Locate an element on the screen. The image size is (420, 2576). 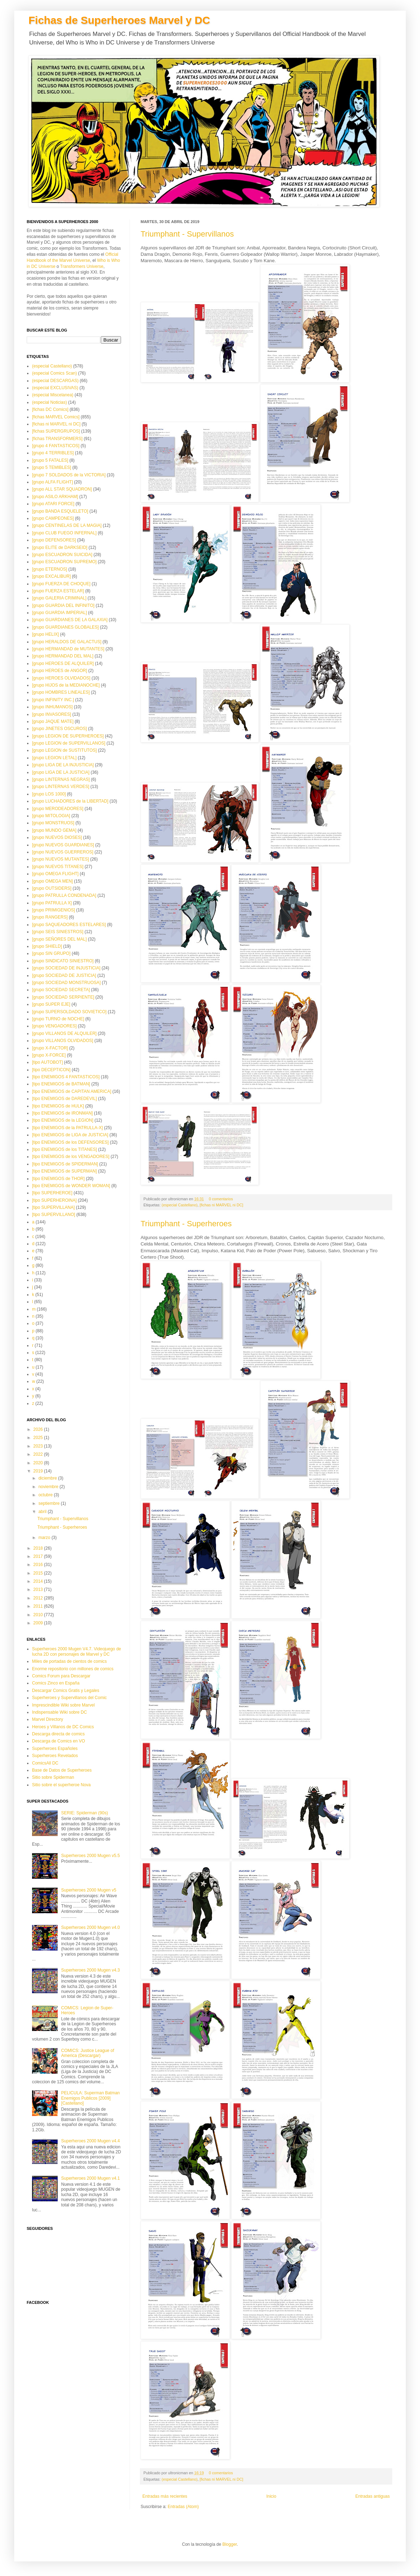
2020 is located at coordinates (38, 1462).